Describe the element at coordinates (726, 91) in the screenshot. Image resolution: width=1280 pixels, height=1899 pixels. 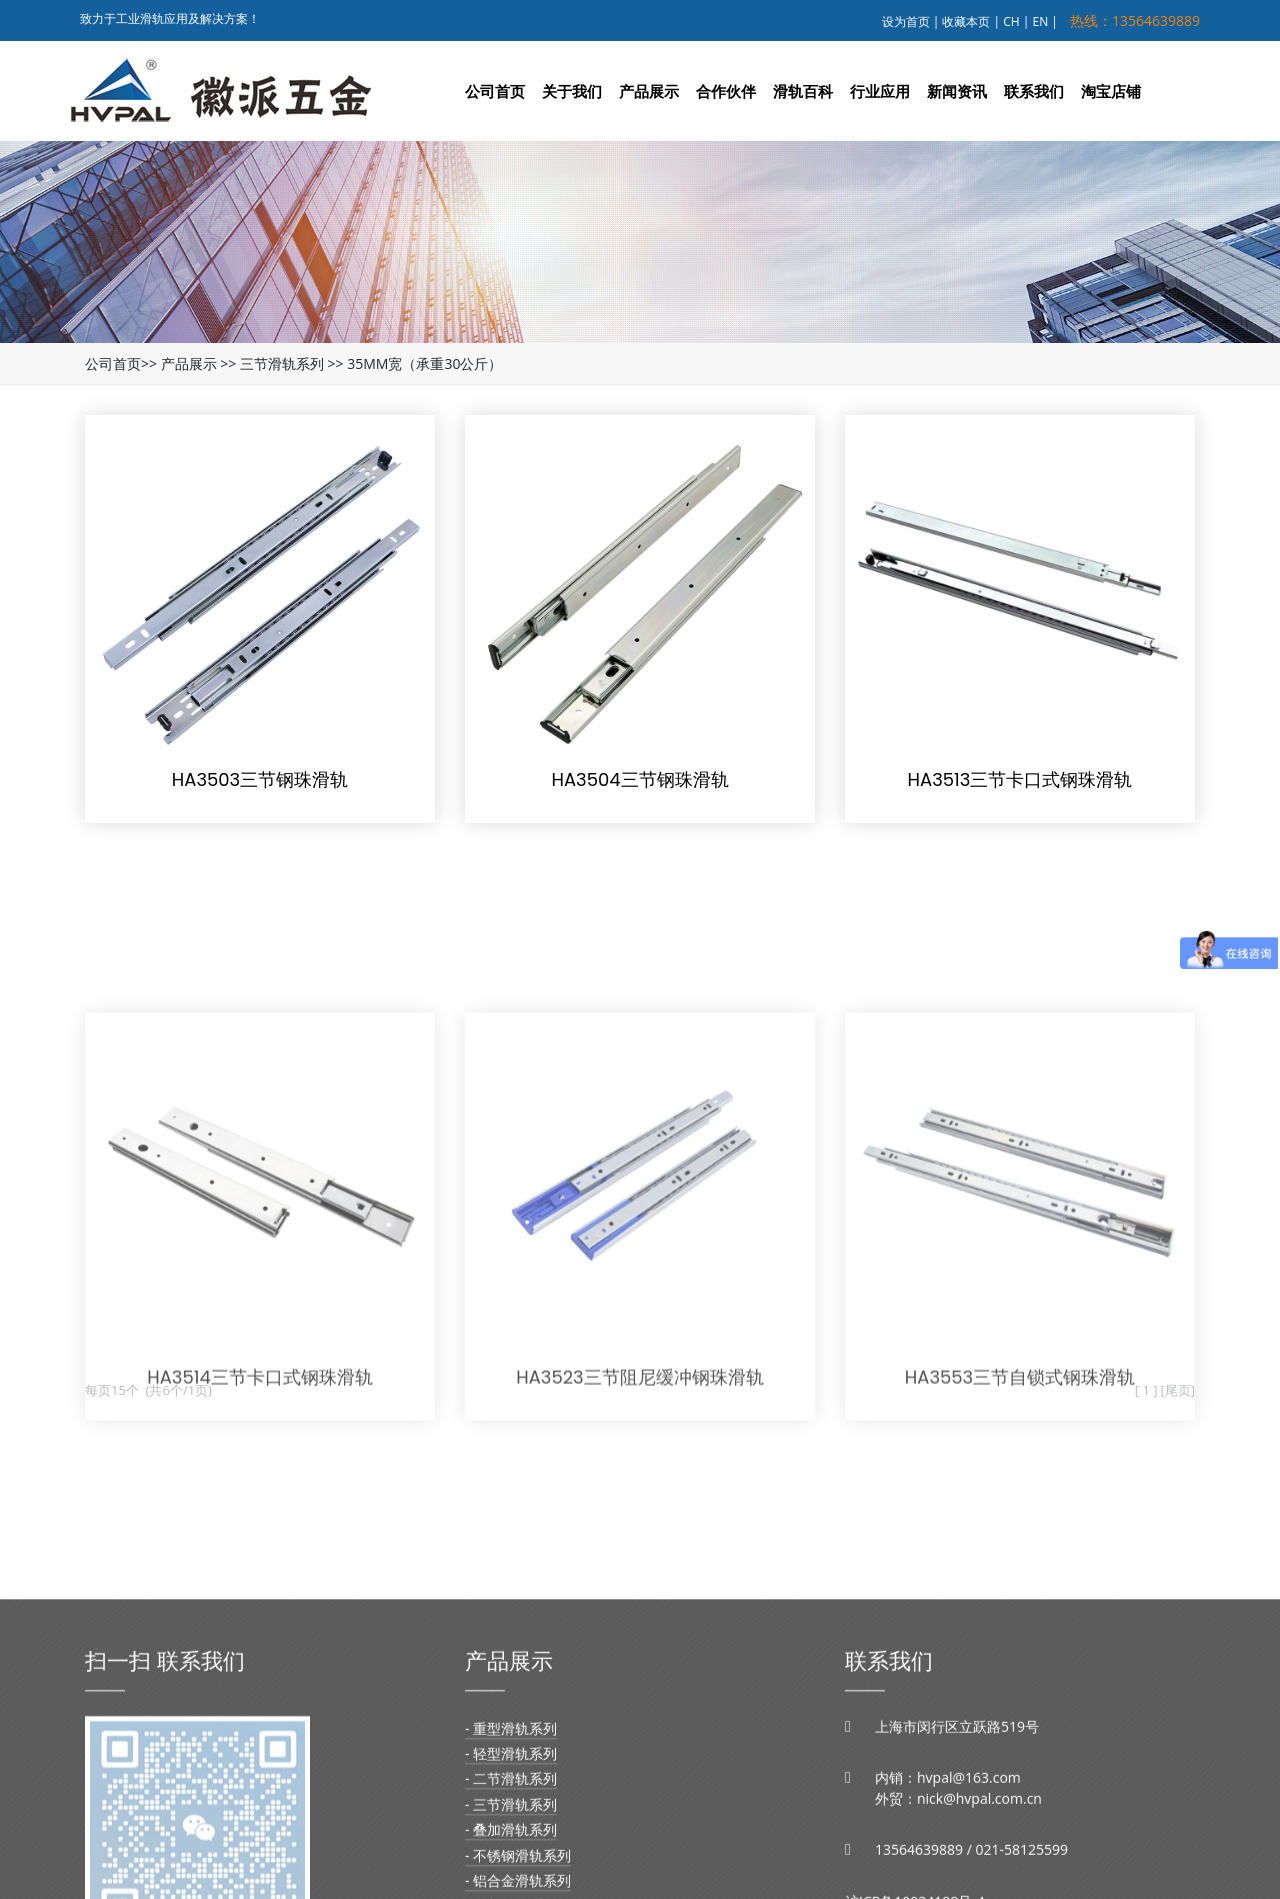
I see `合作伙伴` at that location.